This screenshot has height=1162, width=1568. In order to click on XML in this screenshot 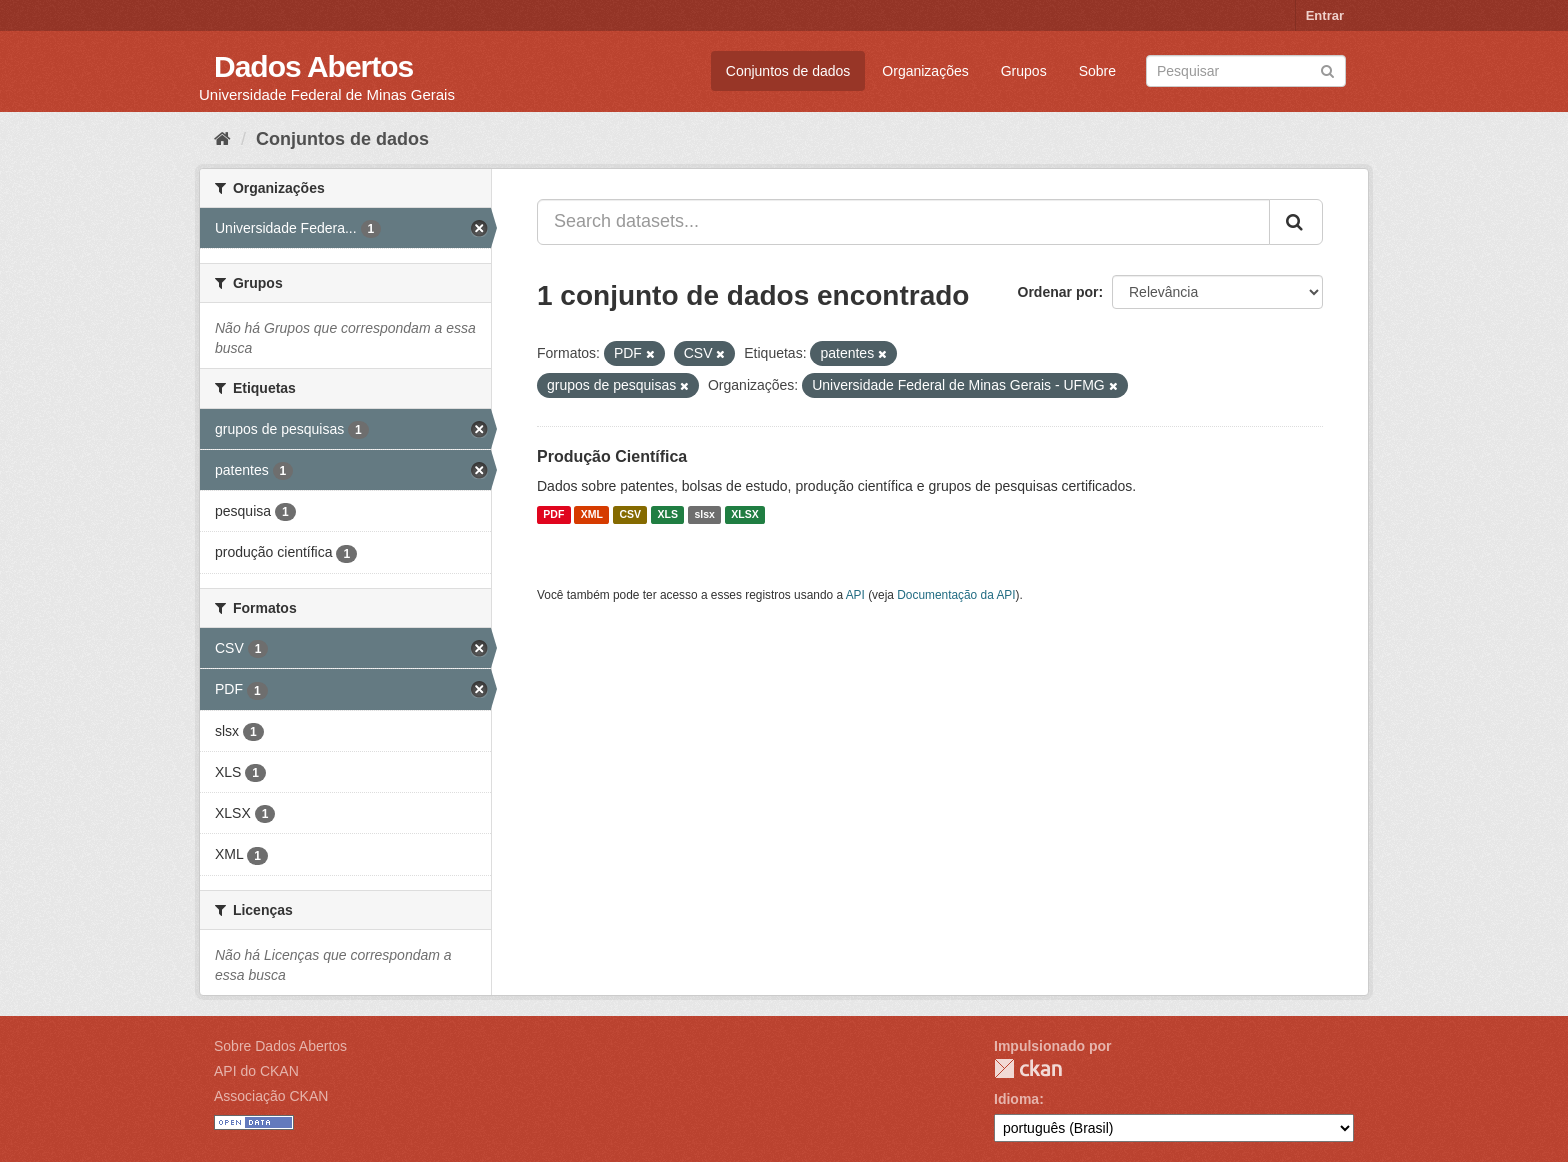, I will do `click(592, 515)`.